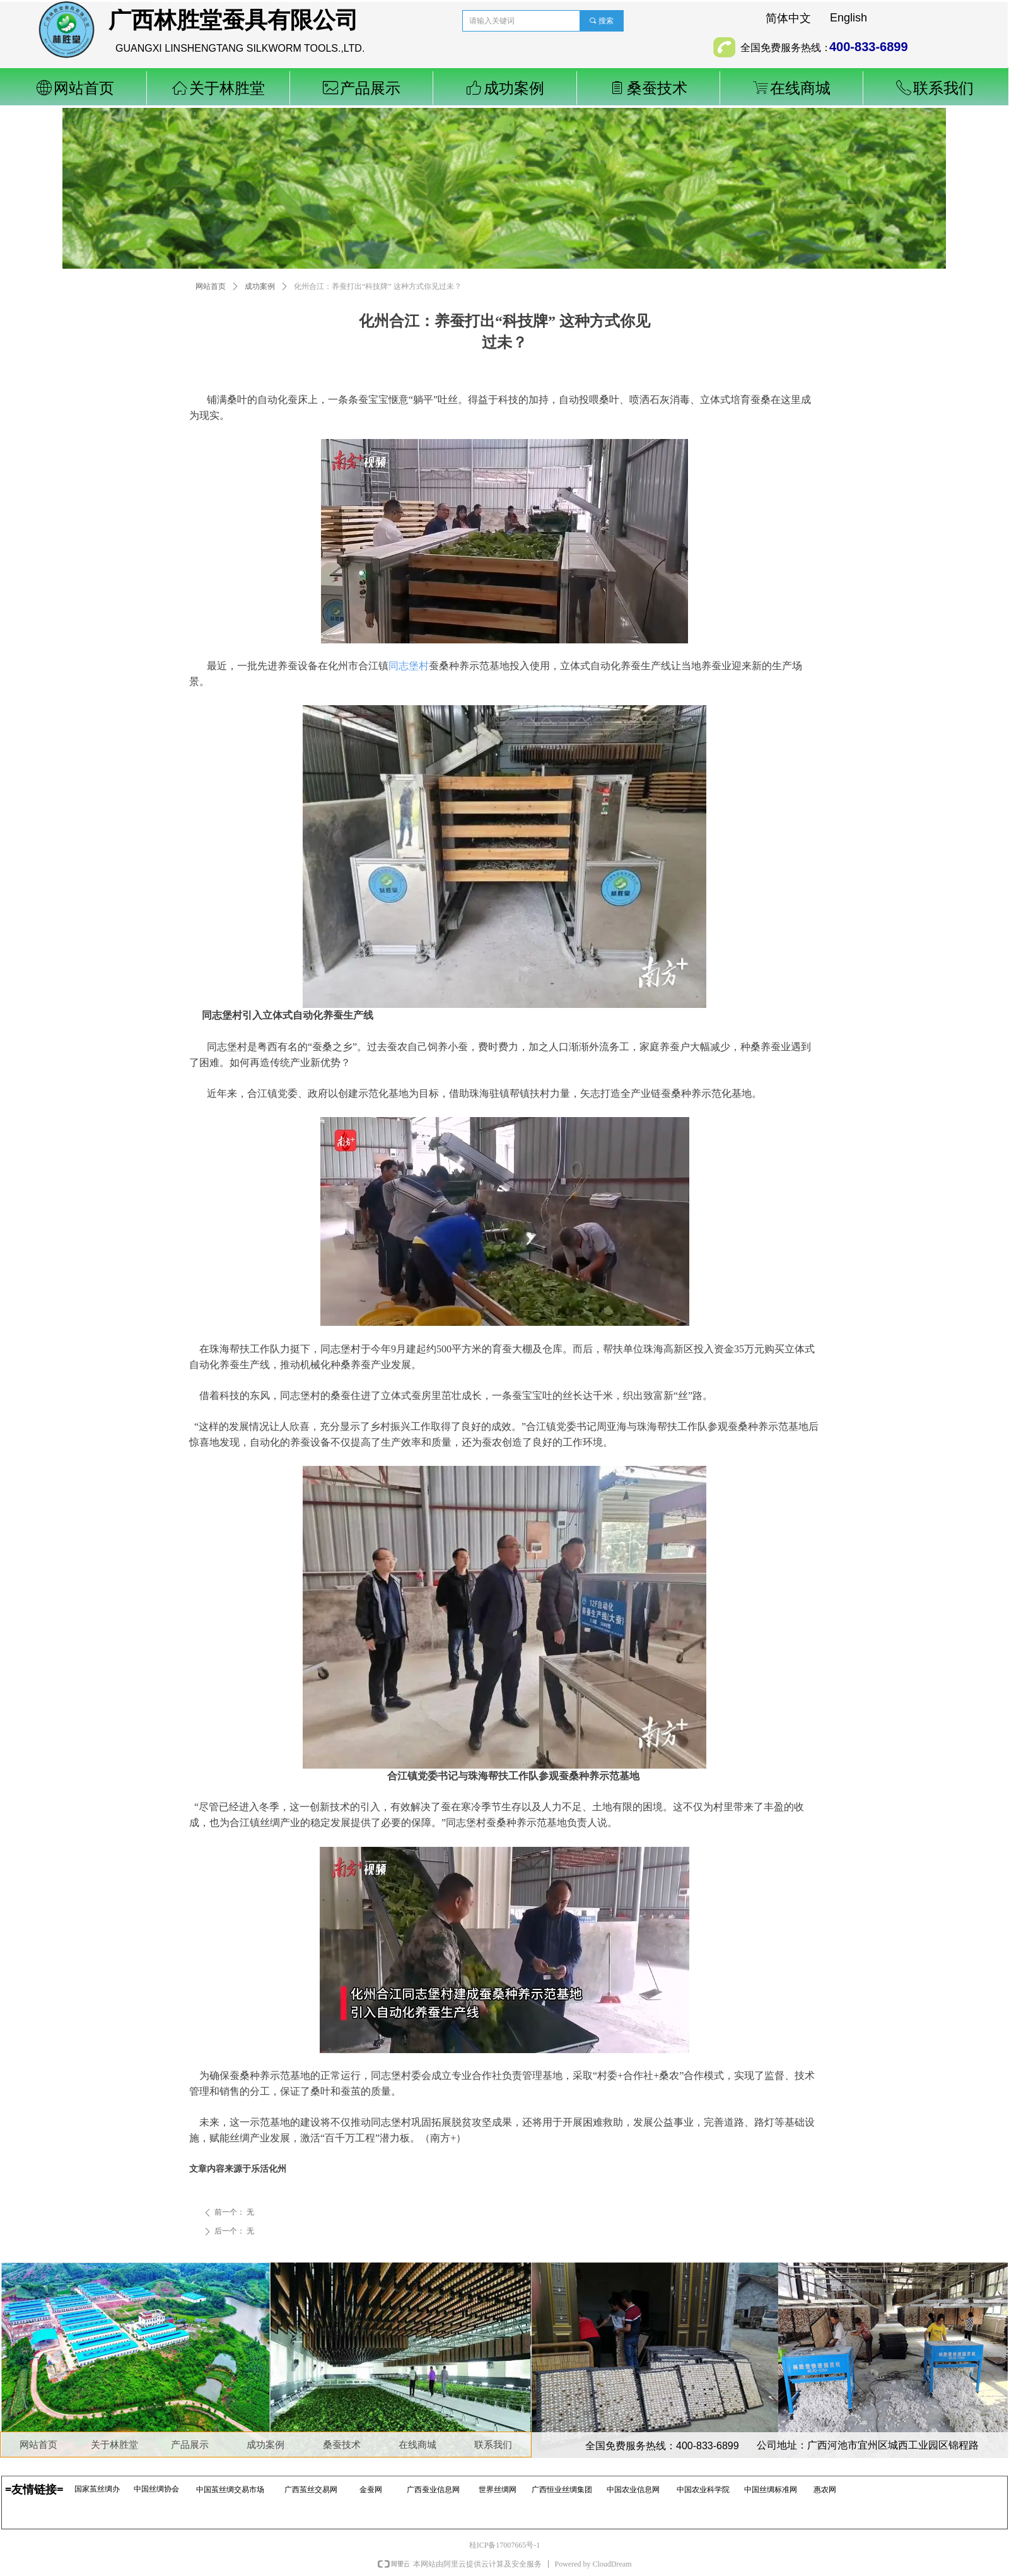 The height and width of the screenshot is (2576, 1009). Describe the element at coordinates (260, 286) in the screenshot. I see `成功案例` at that location.